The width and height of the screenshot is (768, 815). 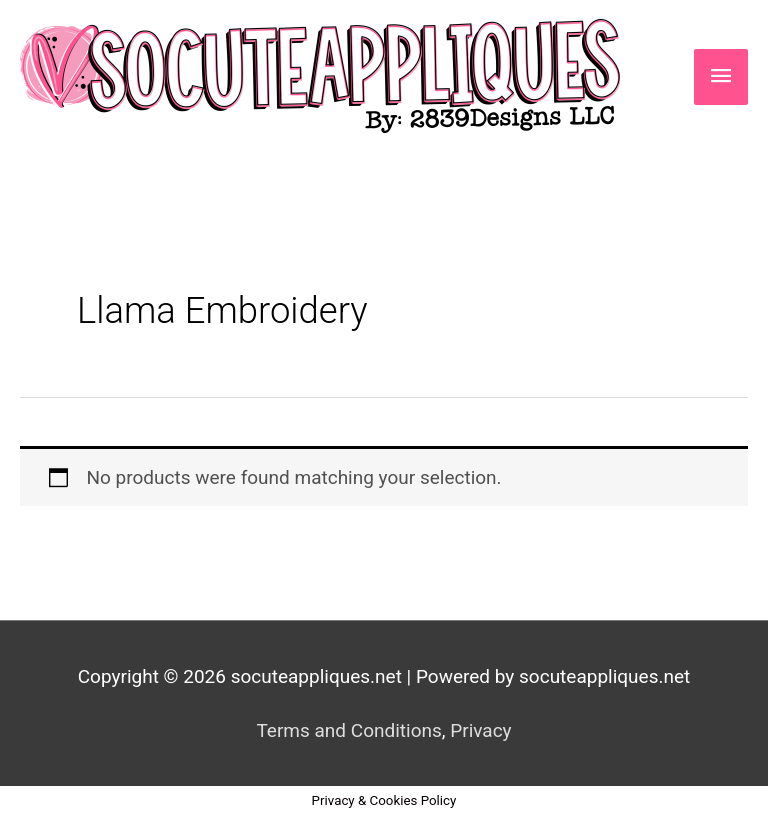 What do you see at coordinates (348, 730) in the screenshot?
I see `Terms and Conditions` at bounding box center [348, 730].